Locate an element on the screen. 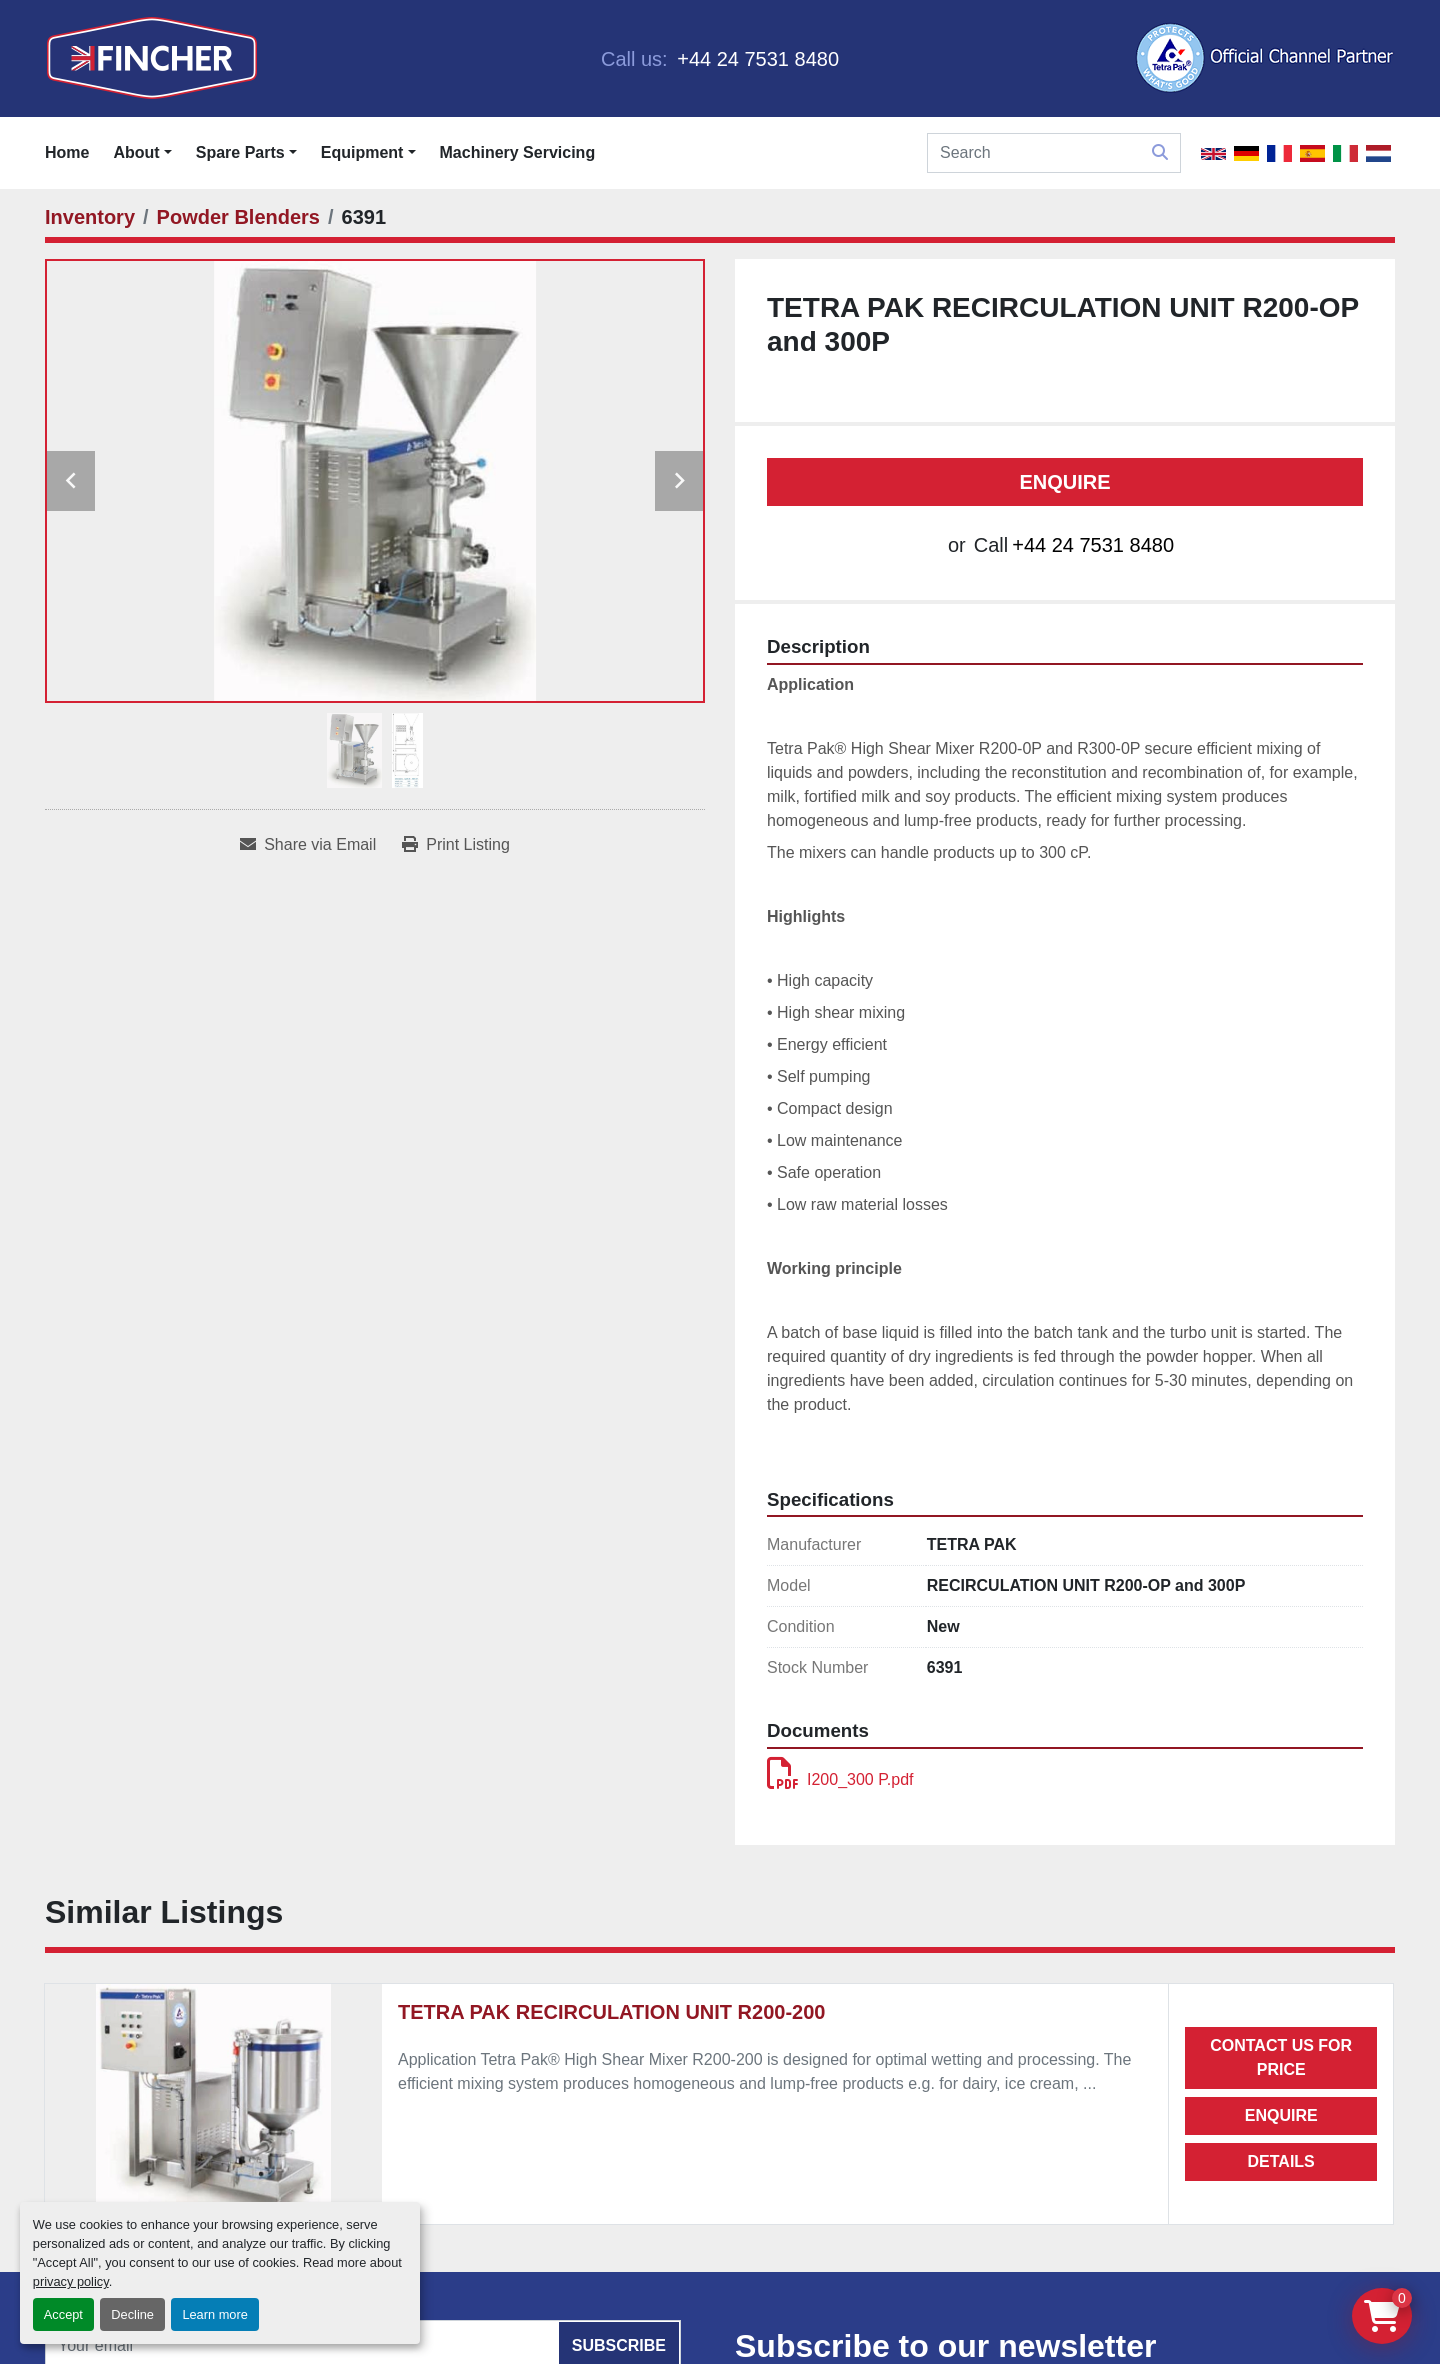 The width and height of the screenshot is (1440, 2364). Learn more is located at coordinates (214, 2314).